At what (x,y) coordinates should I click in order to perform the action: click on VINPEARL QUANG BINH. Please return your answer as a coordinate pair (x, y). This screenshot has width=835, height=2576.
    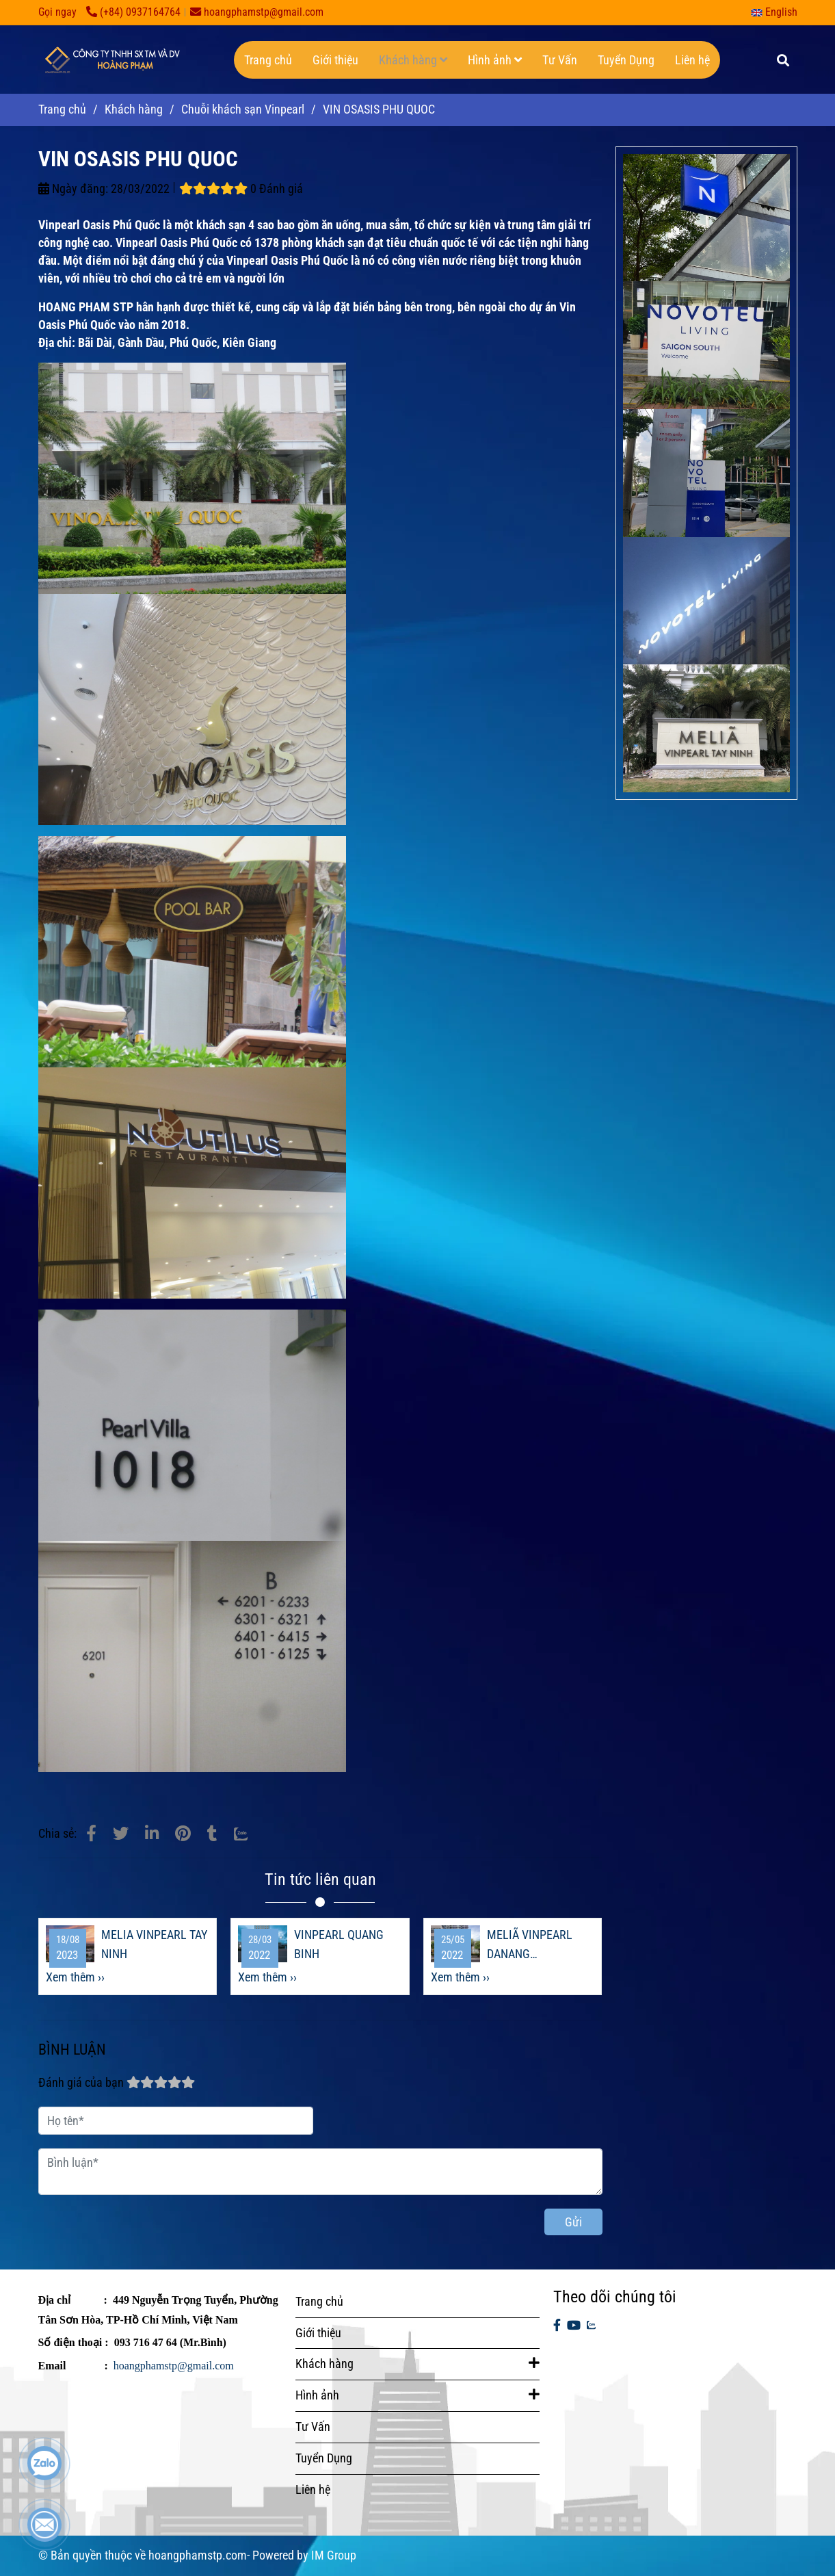
    Looking at the image, I should click on (339, 1944).